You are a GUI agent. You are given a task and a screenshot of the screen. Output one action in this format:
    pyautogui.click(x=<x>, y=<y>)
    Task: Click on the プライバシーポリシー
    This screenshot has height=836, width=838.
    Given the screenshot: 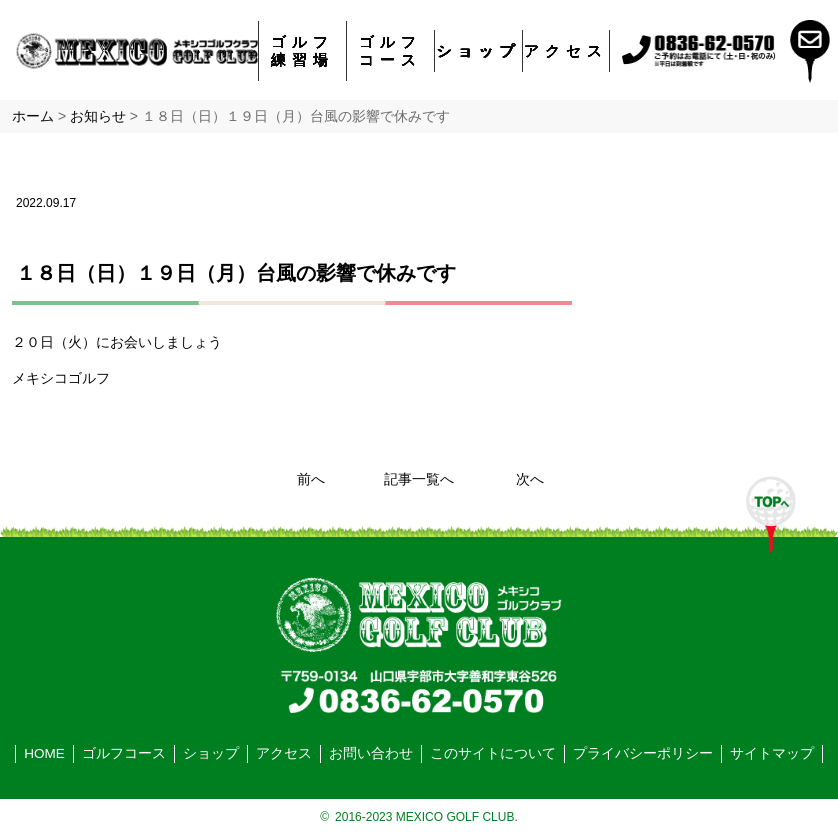 What is the action you would take?
    pyautogui.click(x=643, y=753)
    